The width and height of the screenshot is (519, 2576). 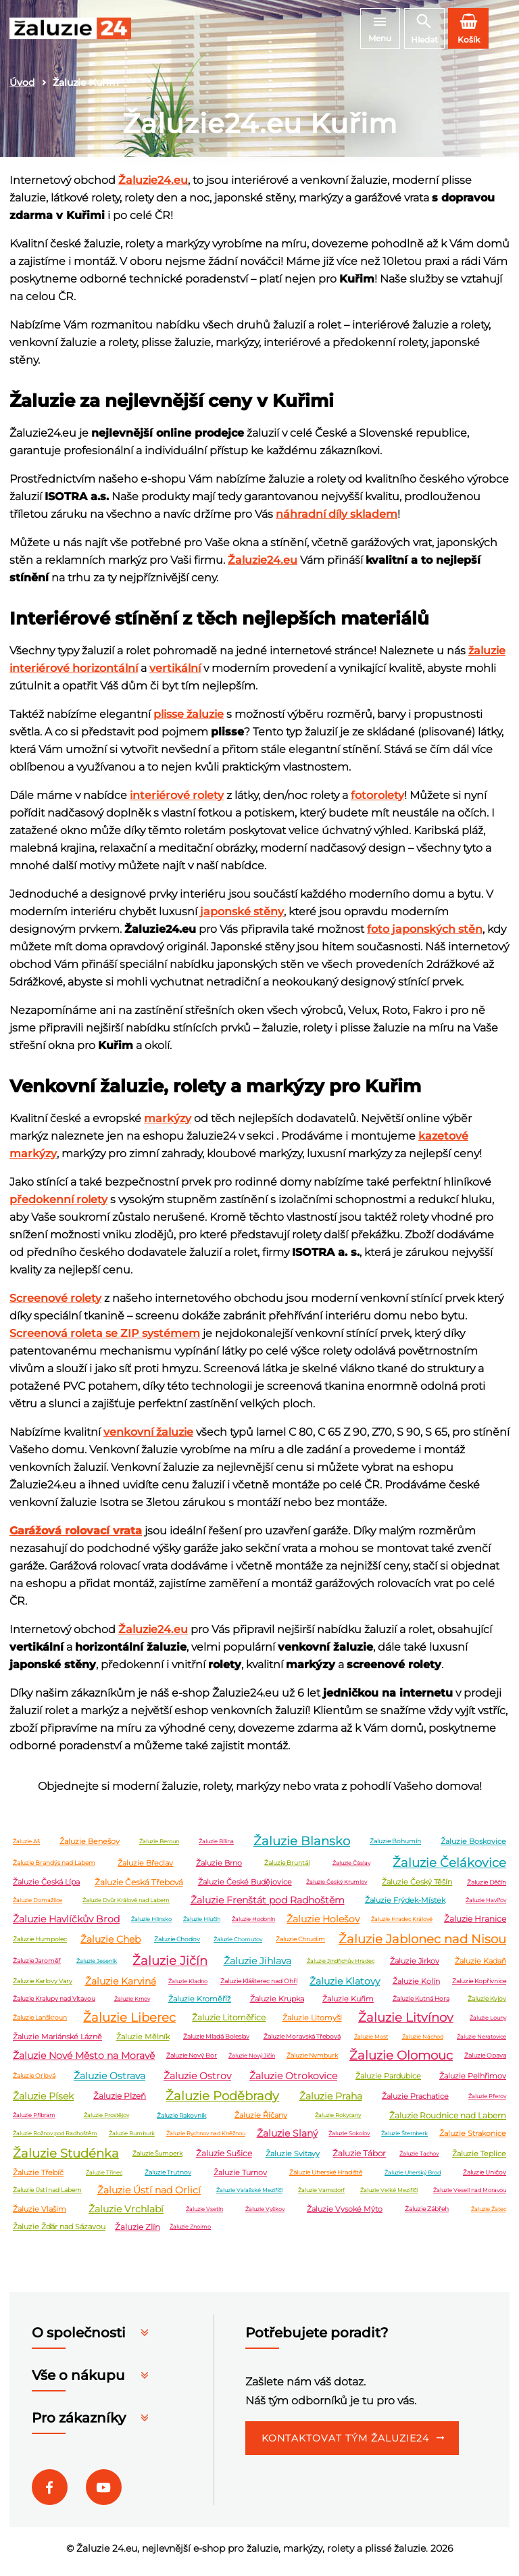 What do you see at coordinates (188, 720) in the screenshot?
I see `plisse žaluzie` at bounding box center [188, 720].